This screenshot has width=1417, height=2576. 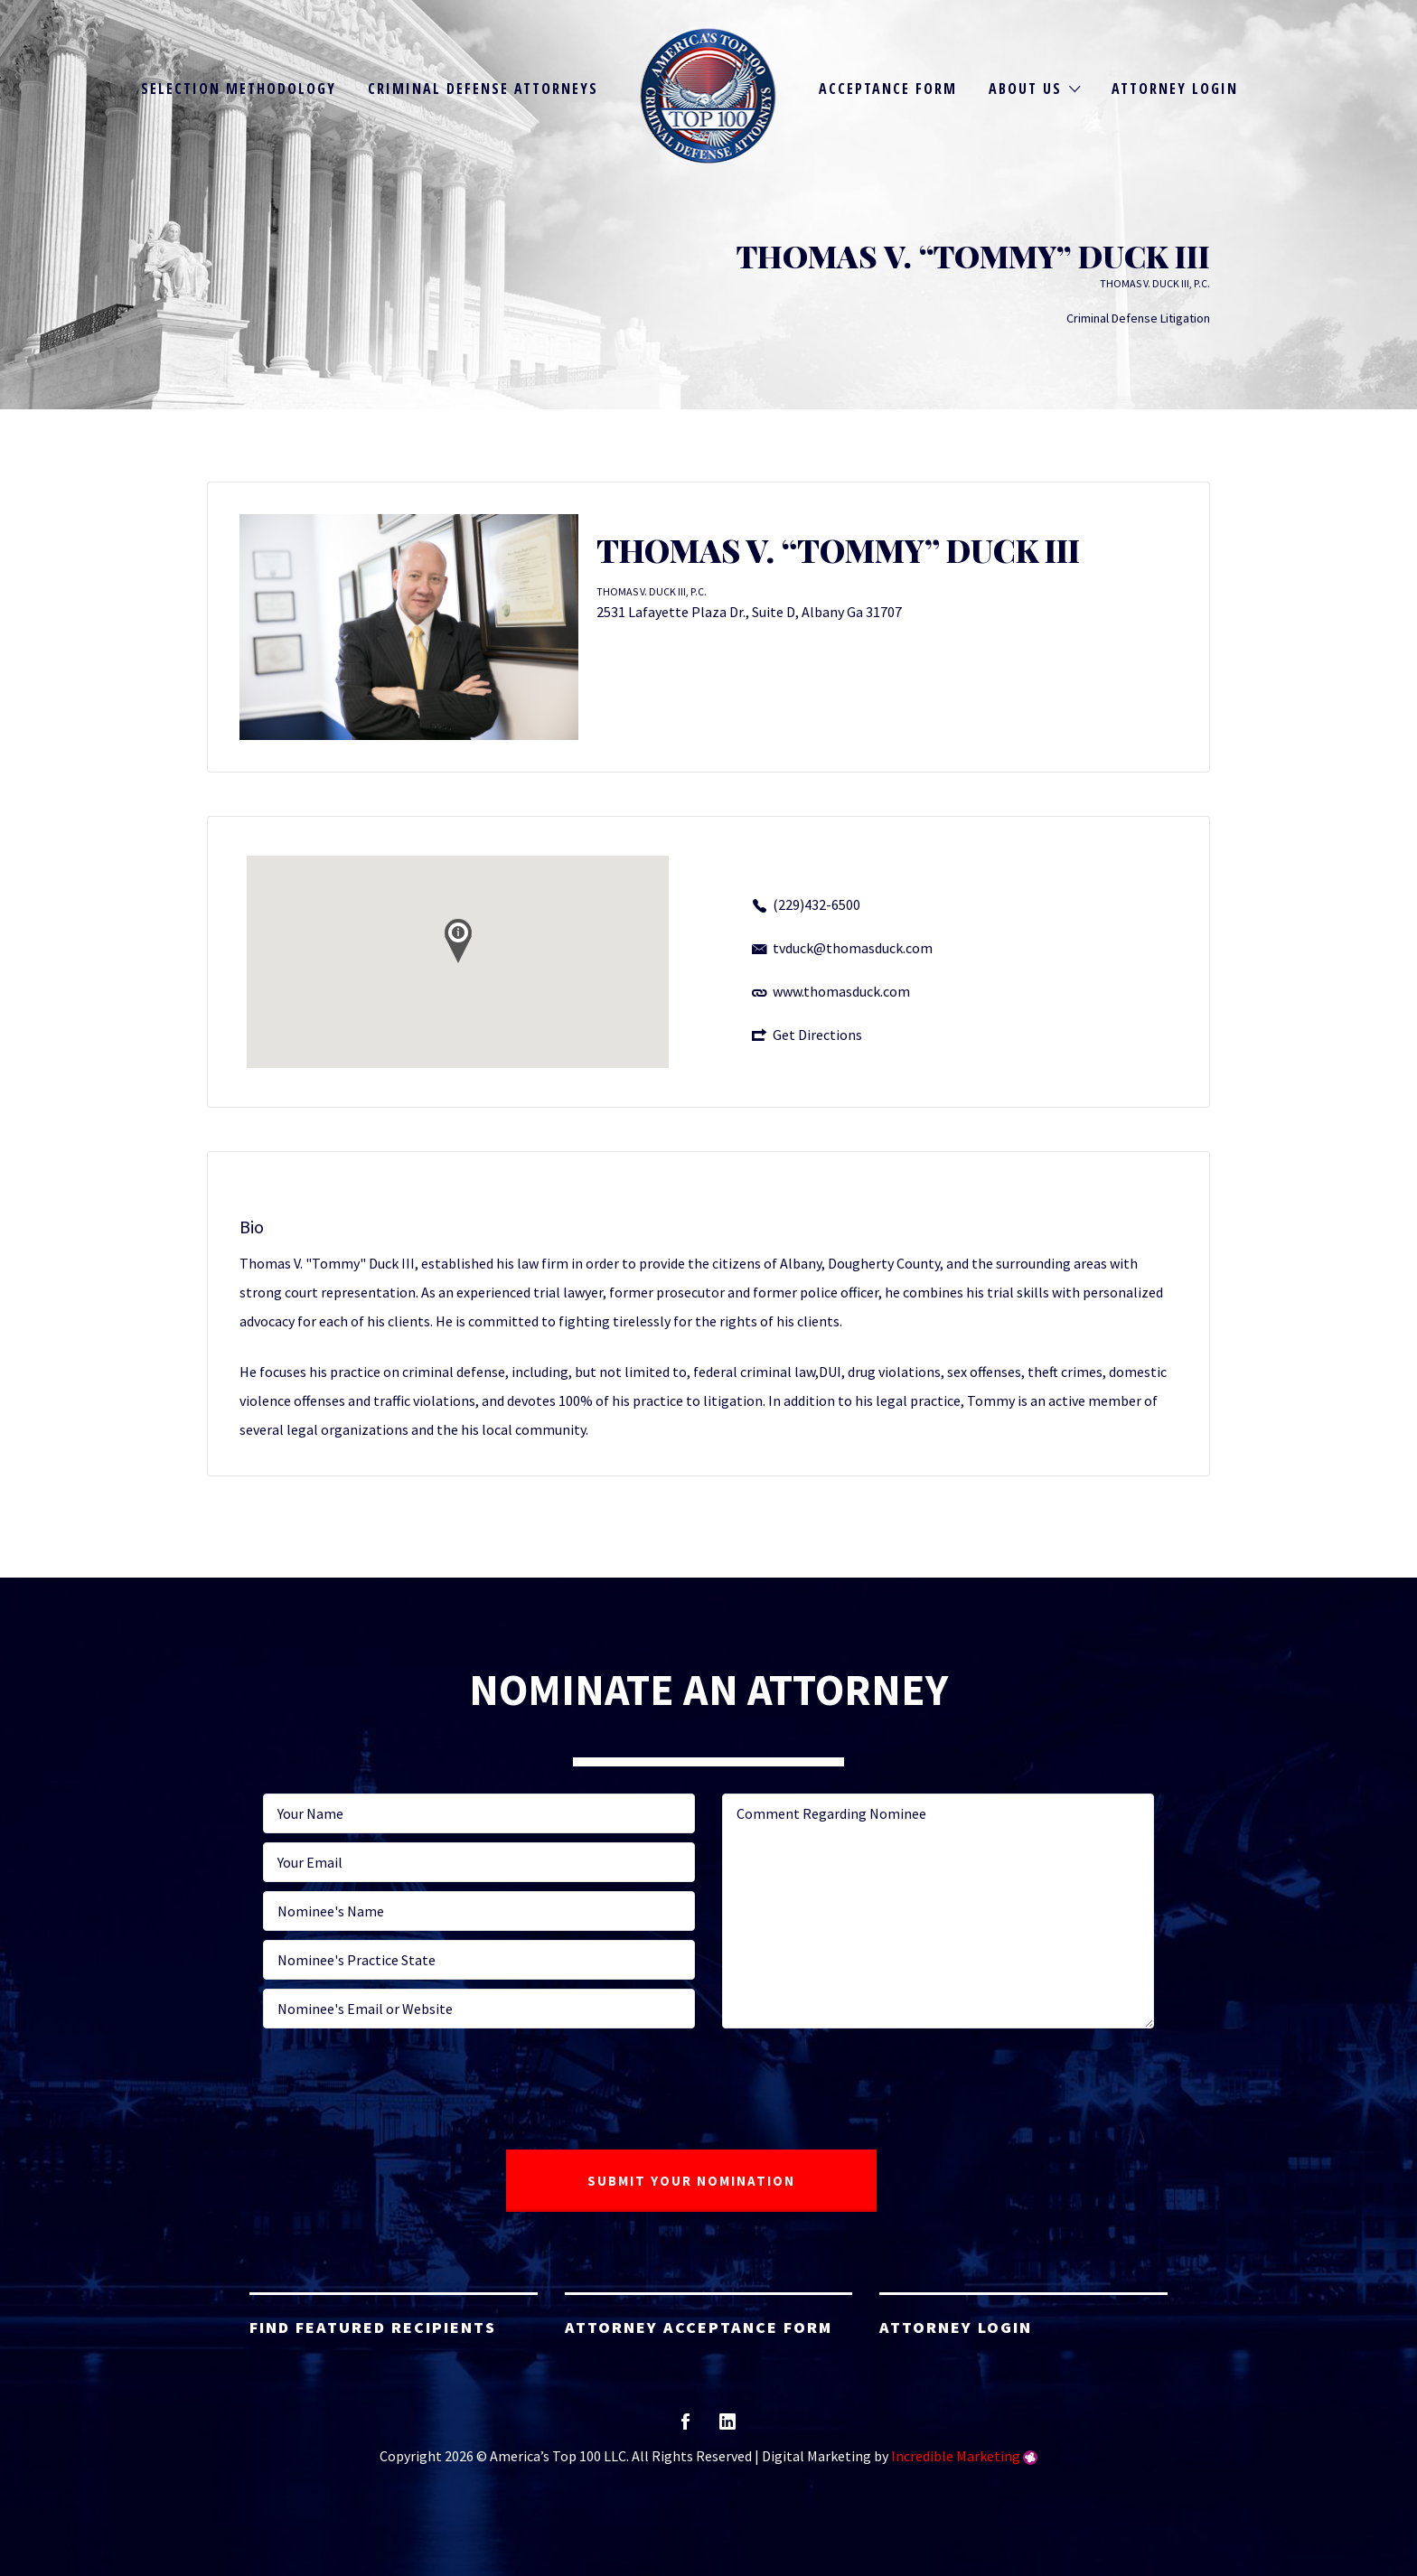 I want to click on www.thomasduck.com, so click(x=841, y=991).